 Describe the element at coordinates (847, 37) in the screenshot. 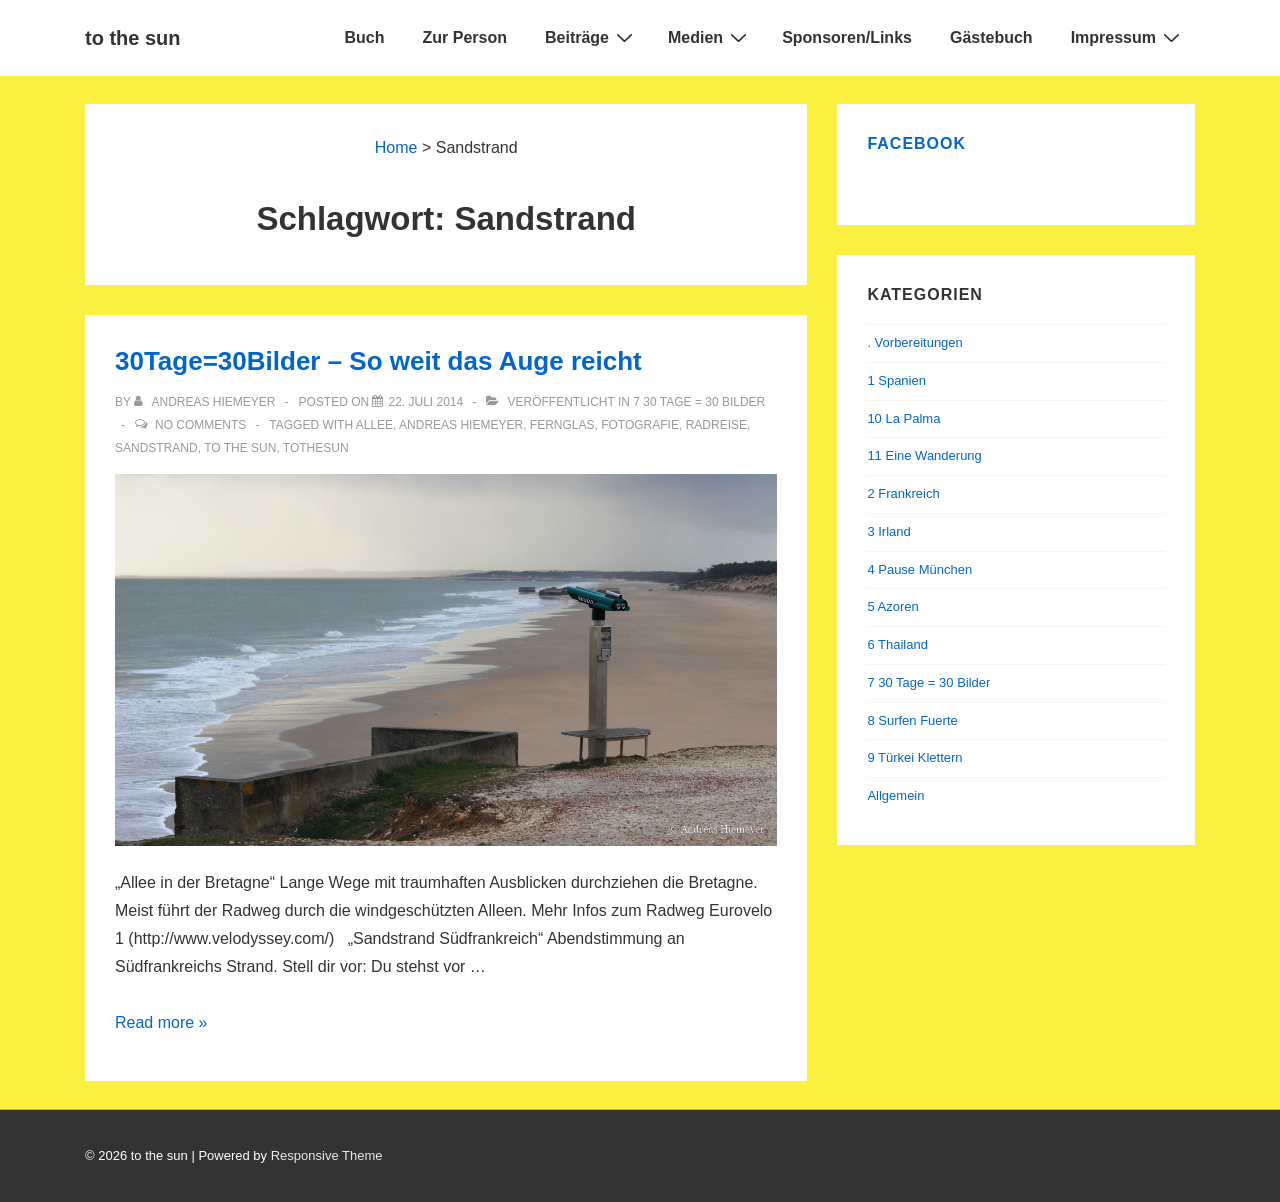

I see `Sponsoren/Links` at that location.